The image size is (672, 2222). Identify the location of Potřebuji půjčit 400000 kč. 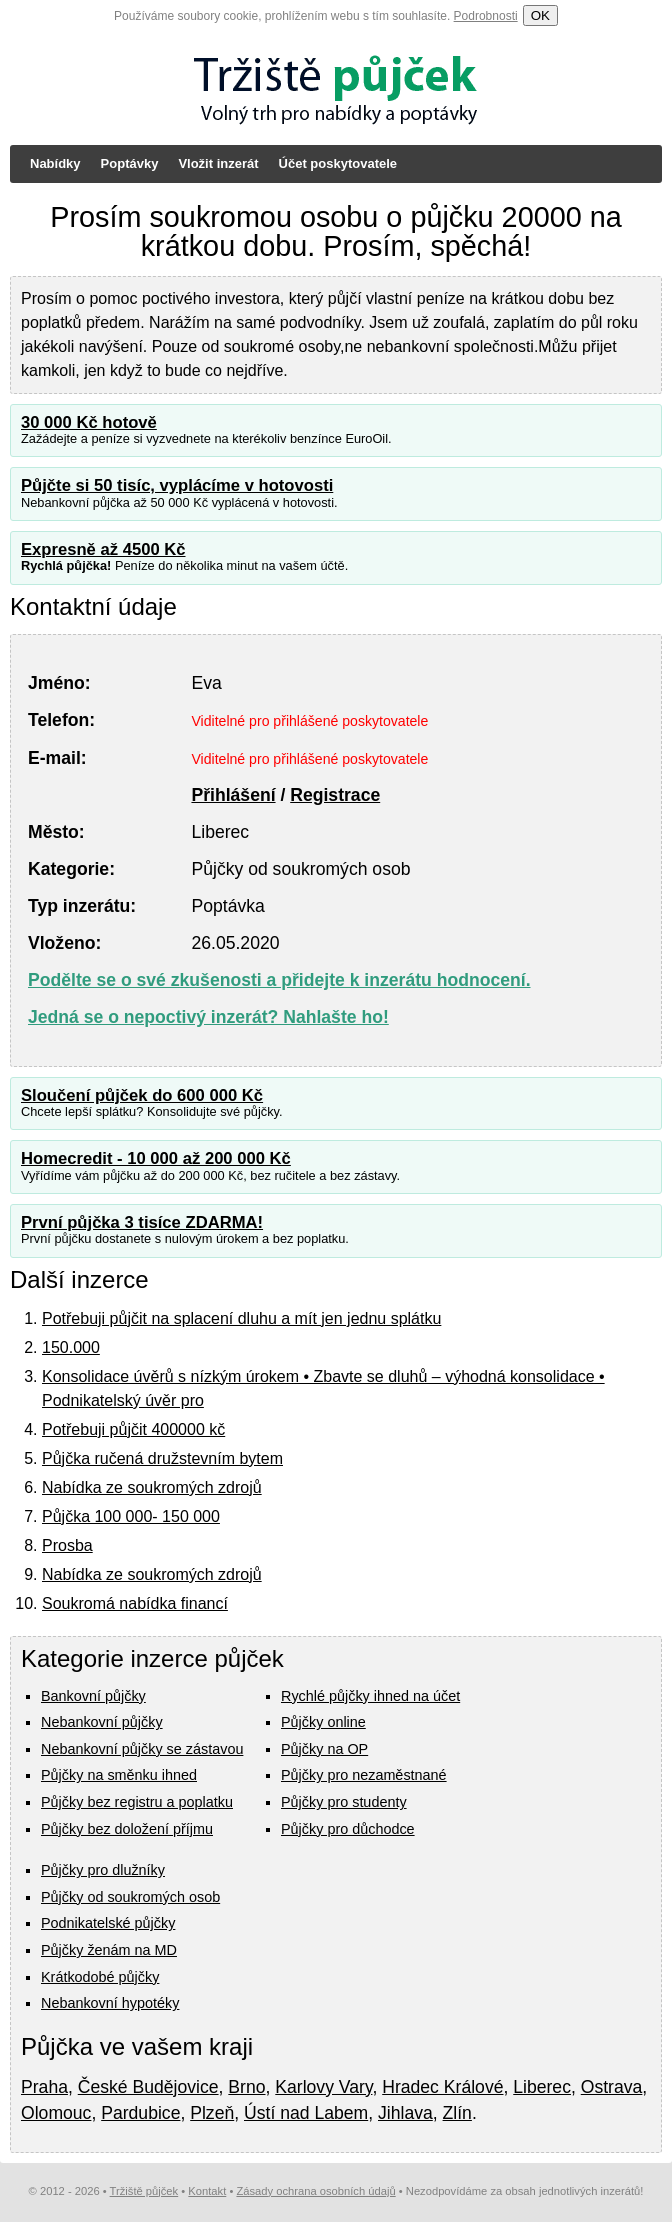
(133, 1429).